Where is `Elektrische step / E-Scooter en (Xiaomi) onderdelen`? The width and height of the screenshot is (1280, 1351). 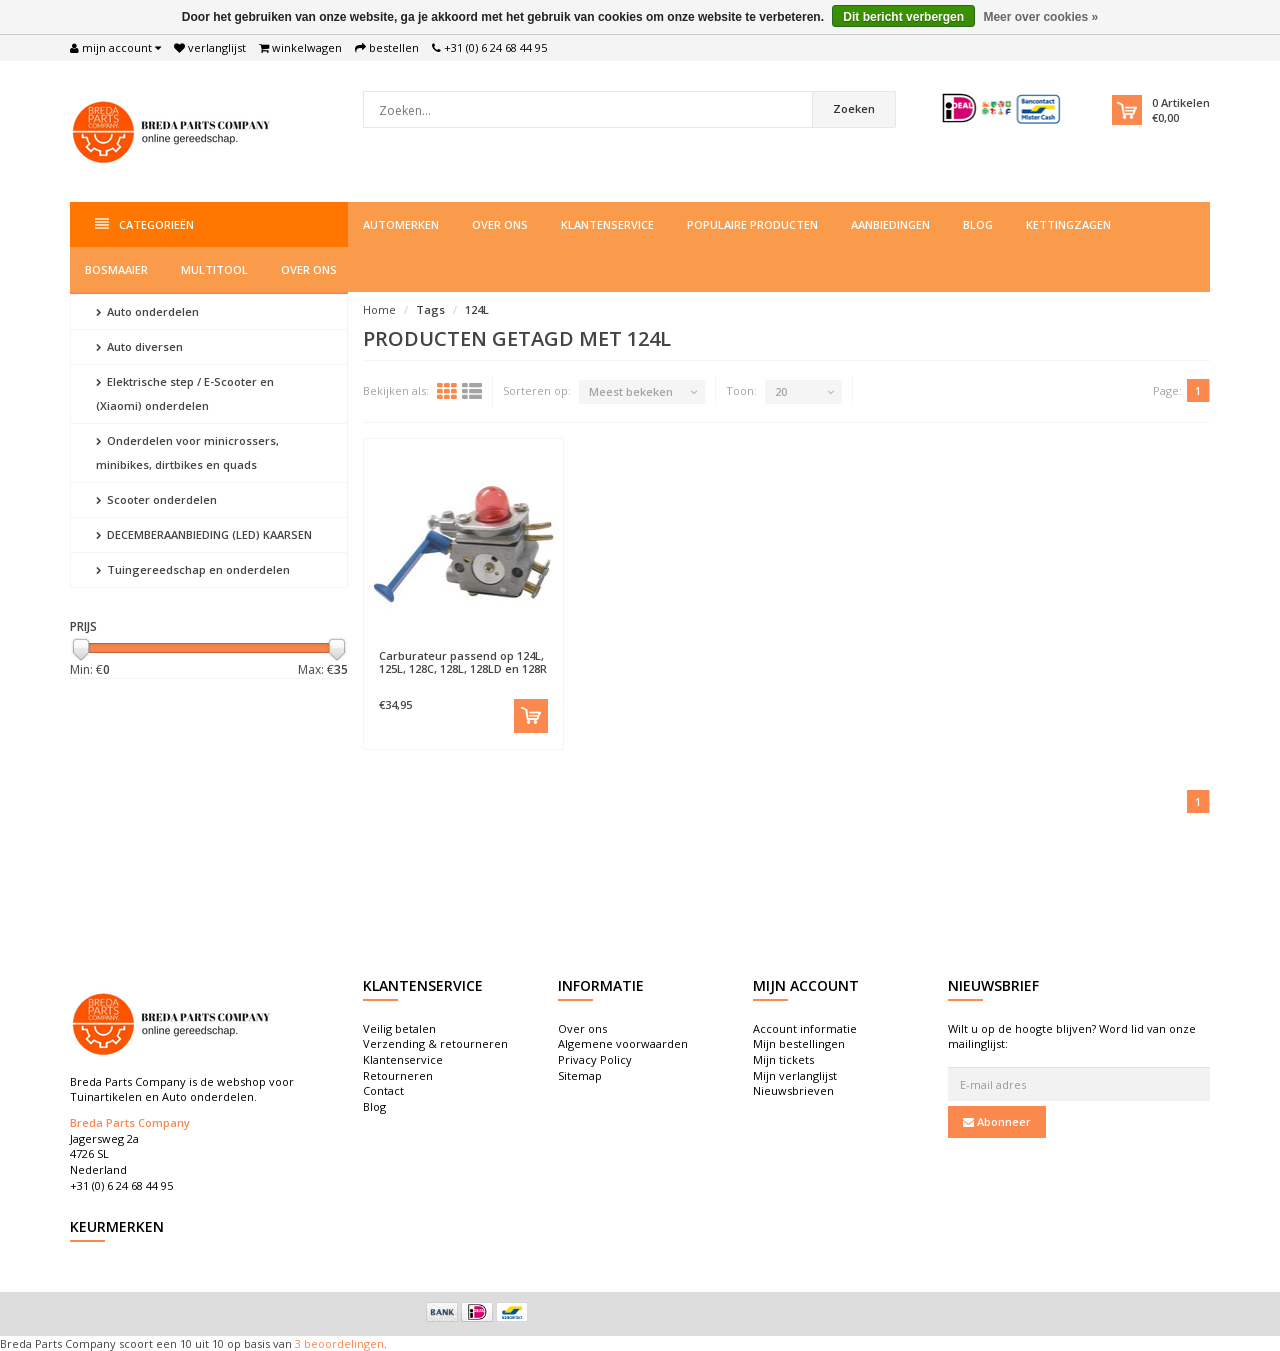 Elektrische step / E-Scooter en (Xiaomi) onderdelen is located at coordinates (185, 393).